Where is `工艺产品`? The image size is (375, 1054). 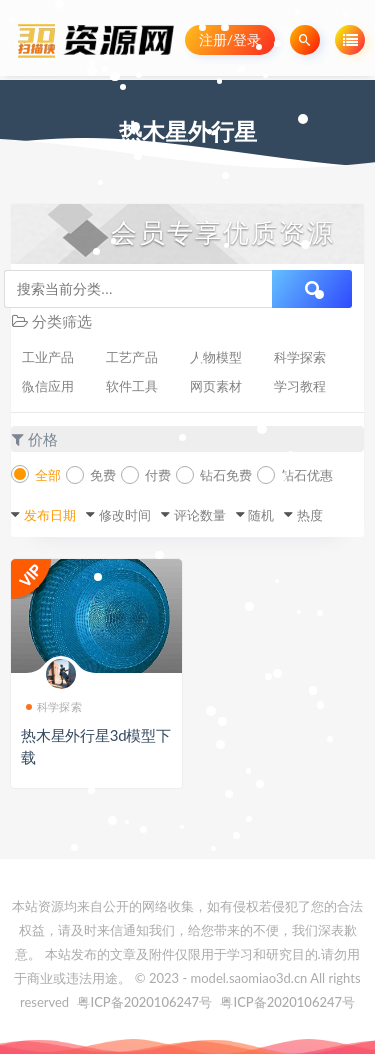 工艺产品 is located at coordinates (132, 357).